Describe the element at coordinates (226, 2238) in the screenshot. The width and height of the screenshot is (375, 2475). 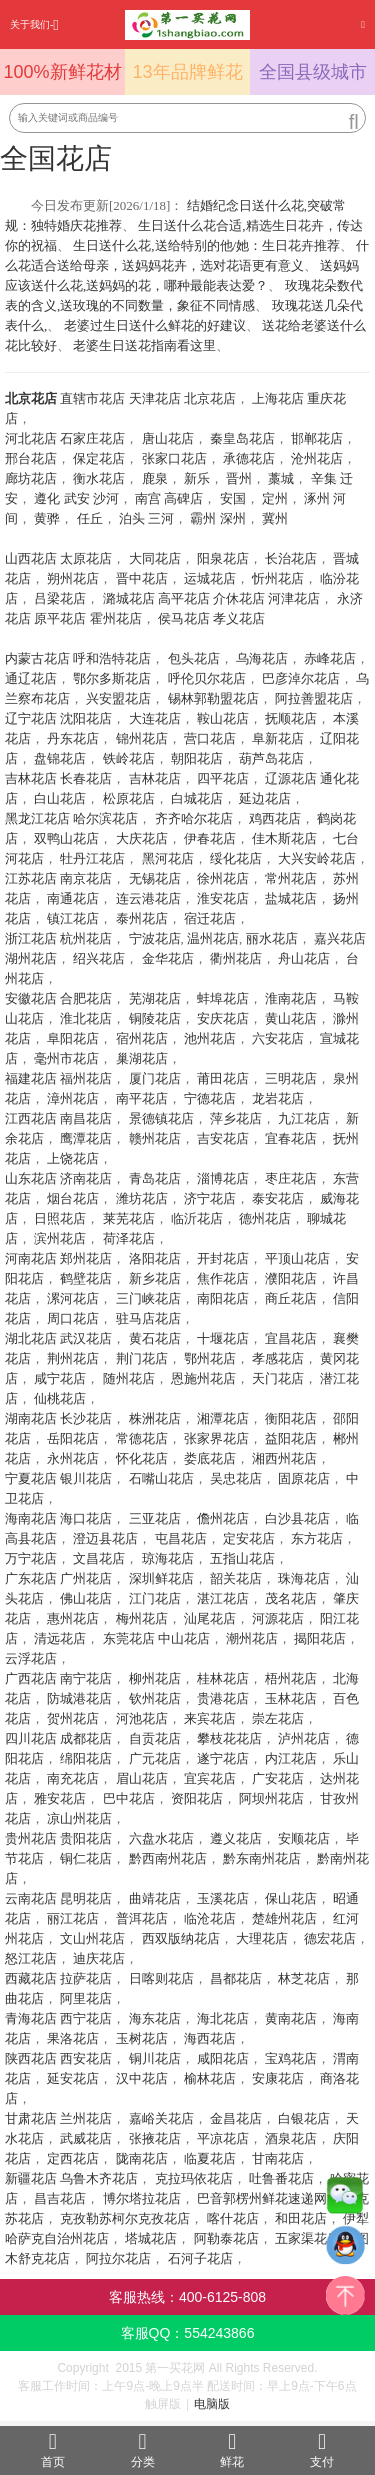
I see `阿勒泰花店` at that location.